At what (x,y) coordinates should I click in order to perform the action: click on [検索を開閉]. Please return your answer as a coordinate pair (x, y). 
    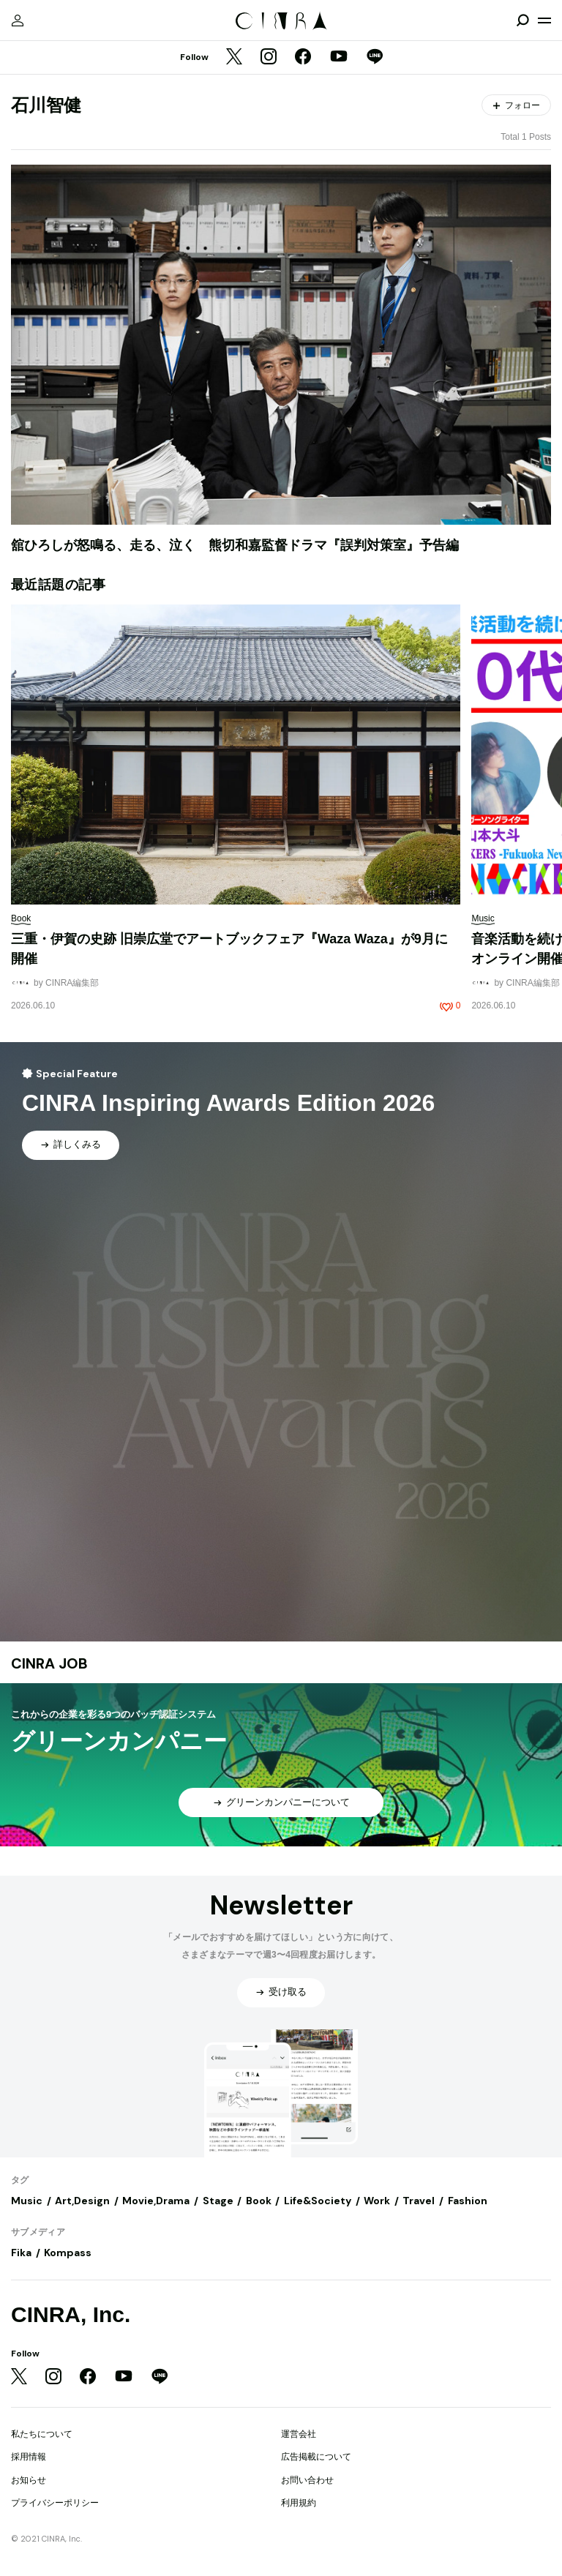
    Looking at the image, I should click on (522, 20).